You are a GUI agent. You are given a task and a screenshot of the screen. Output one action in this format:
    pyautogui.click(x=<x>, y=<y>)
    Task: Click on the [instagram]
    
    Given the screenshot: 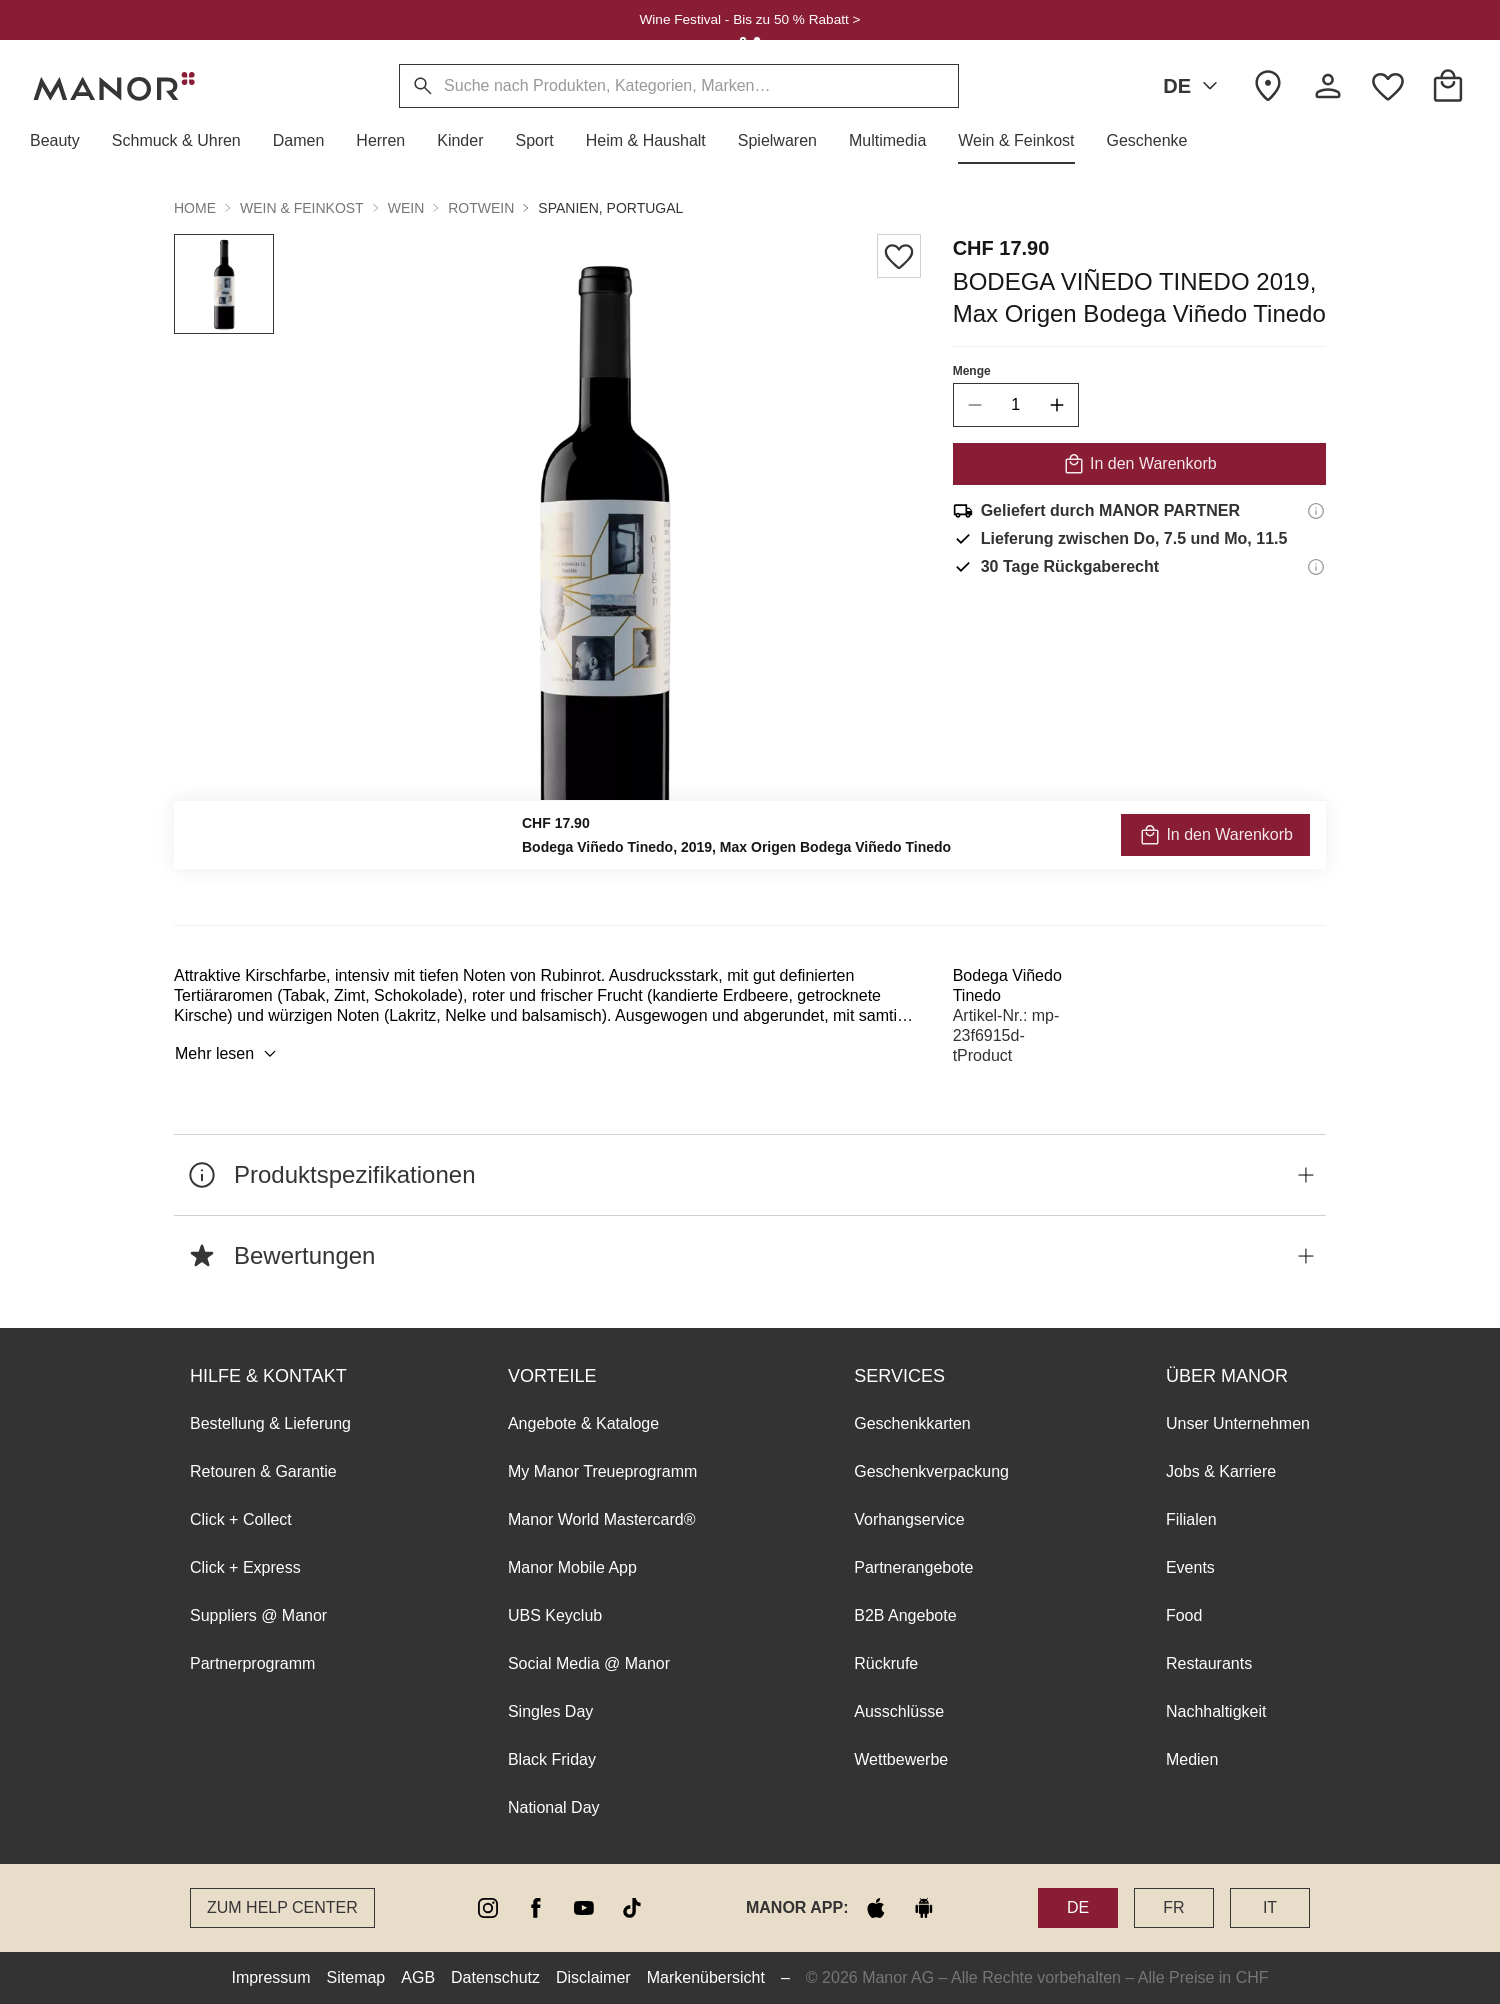 What is the action you would take?
    pyautogui.click(x=488, y=1908)
    